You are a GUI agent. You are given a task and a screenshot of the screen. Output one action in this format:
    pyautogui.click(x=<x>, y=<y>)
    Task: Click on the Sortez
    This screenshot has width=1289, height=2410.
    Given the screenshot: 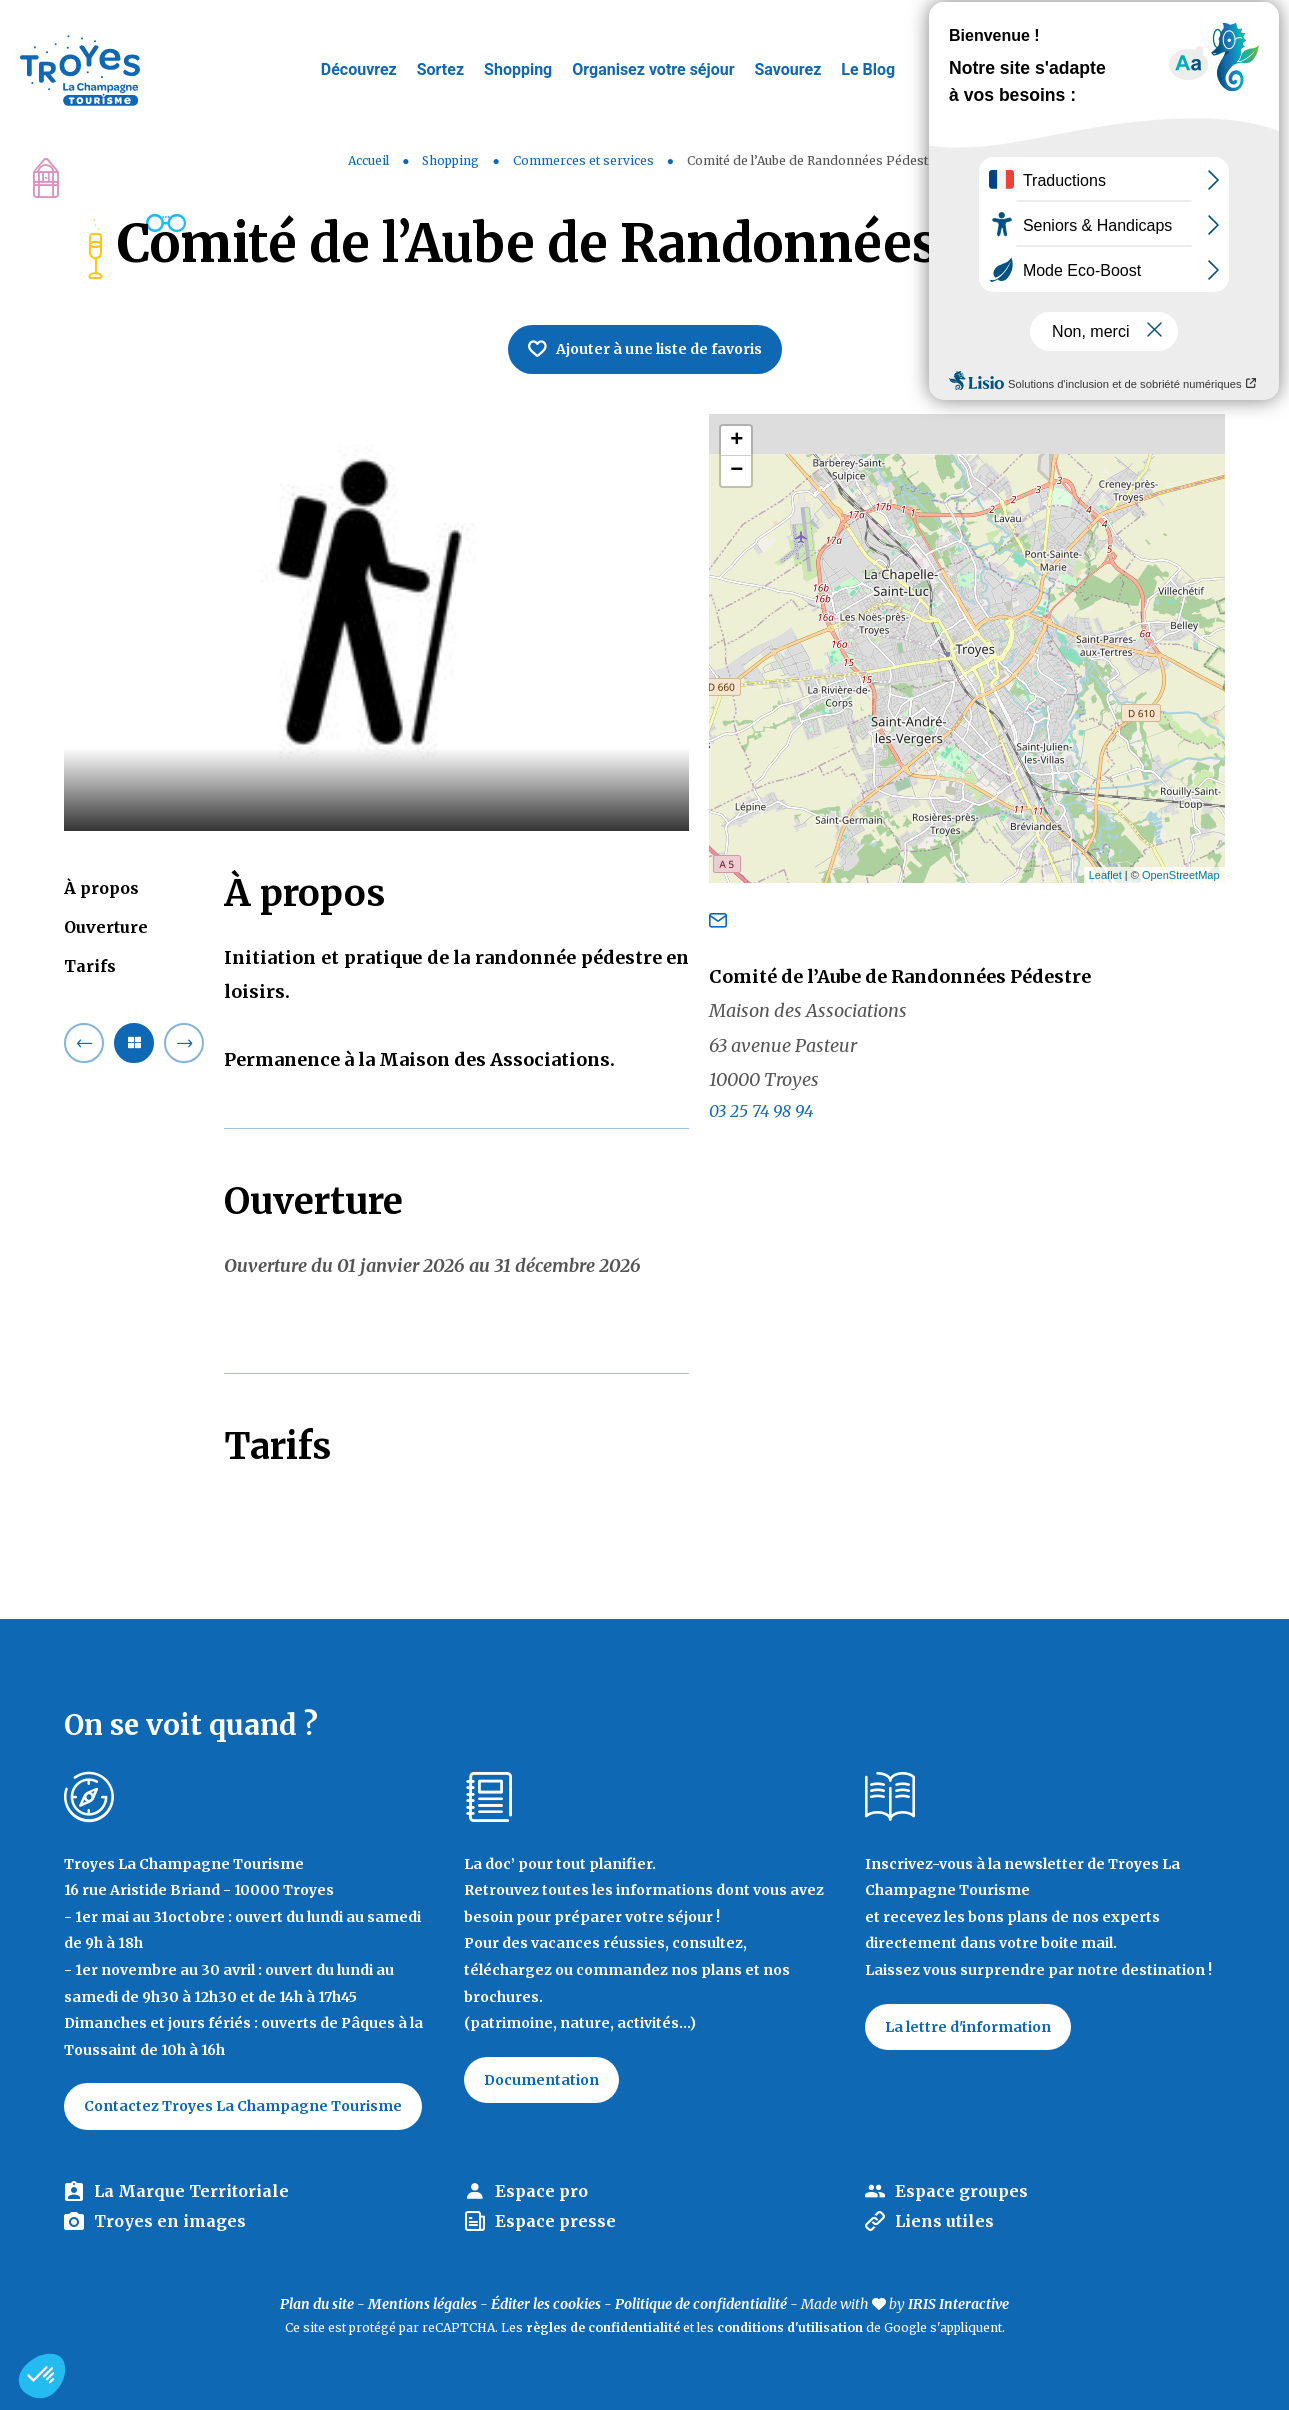 What is the action you would take?
    pyautogui.click(x=440, y=69)
    